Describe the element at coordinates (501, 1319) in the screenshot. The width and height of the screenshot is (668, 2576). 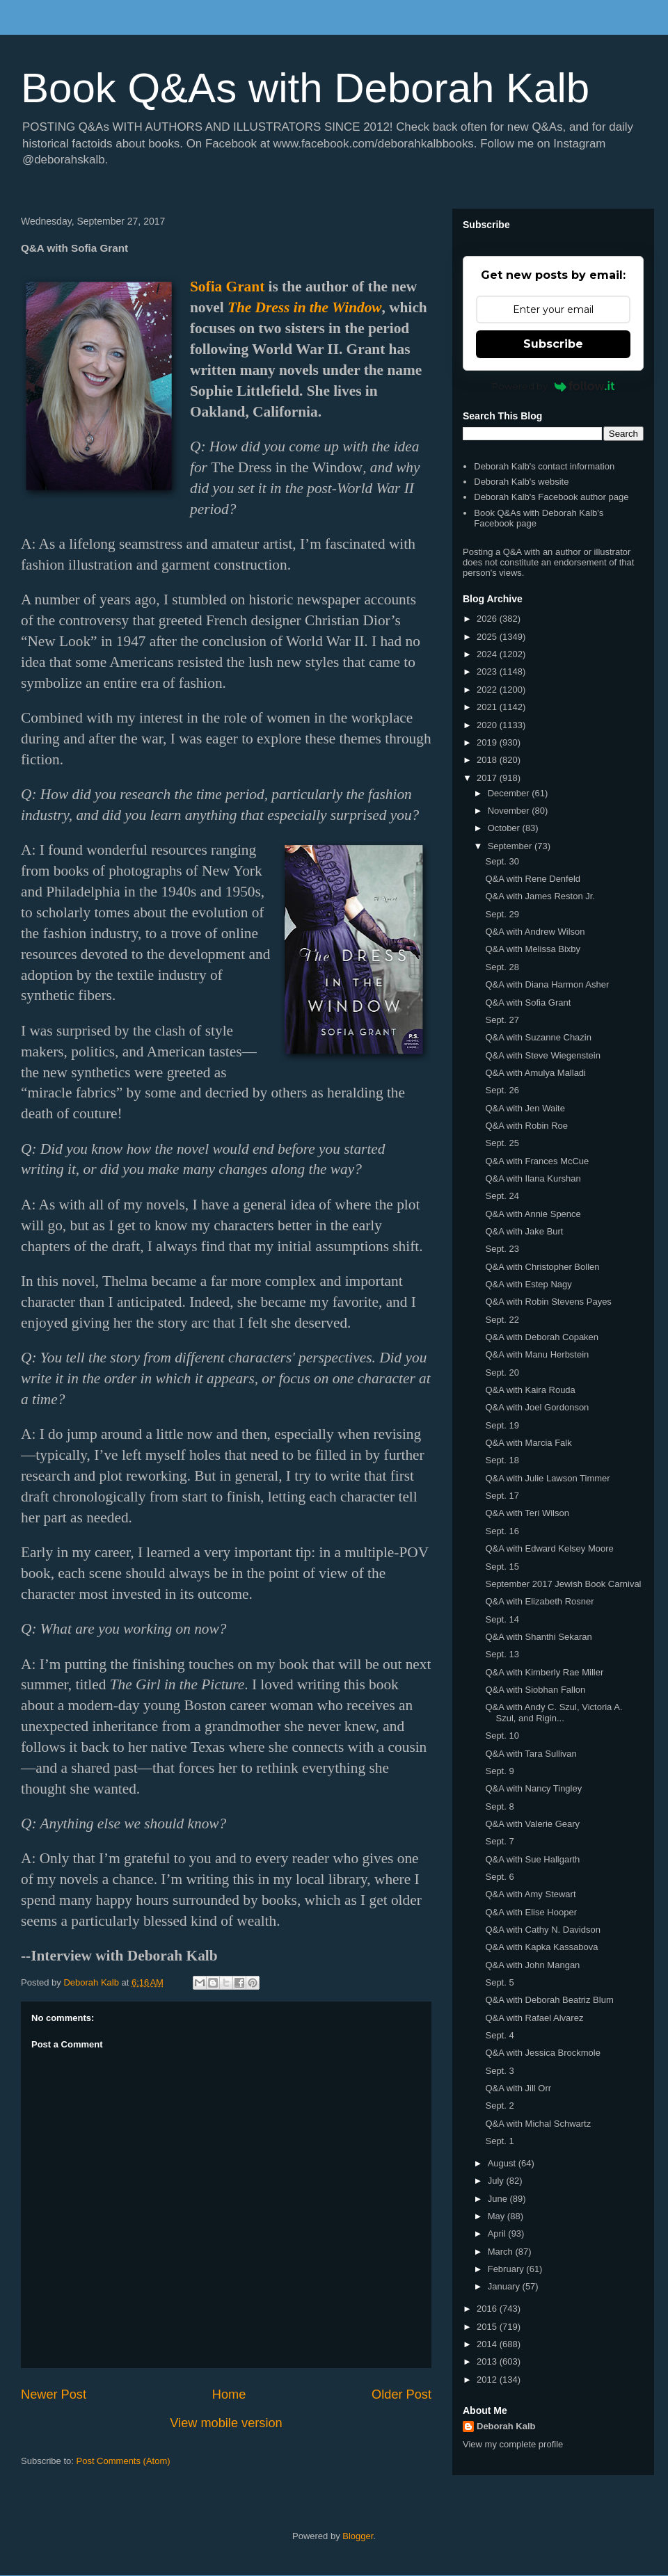
I see `Sept. 22` at that location.